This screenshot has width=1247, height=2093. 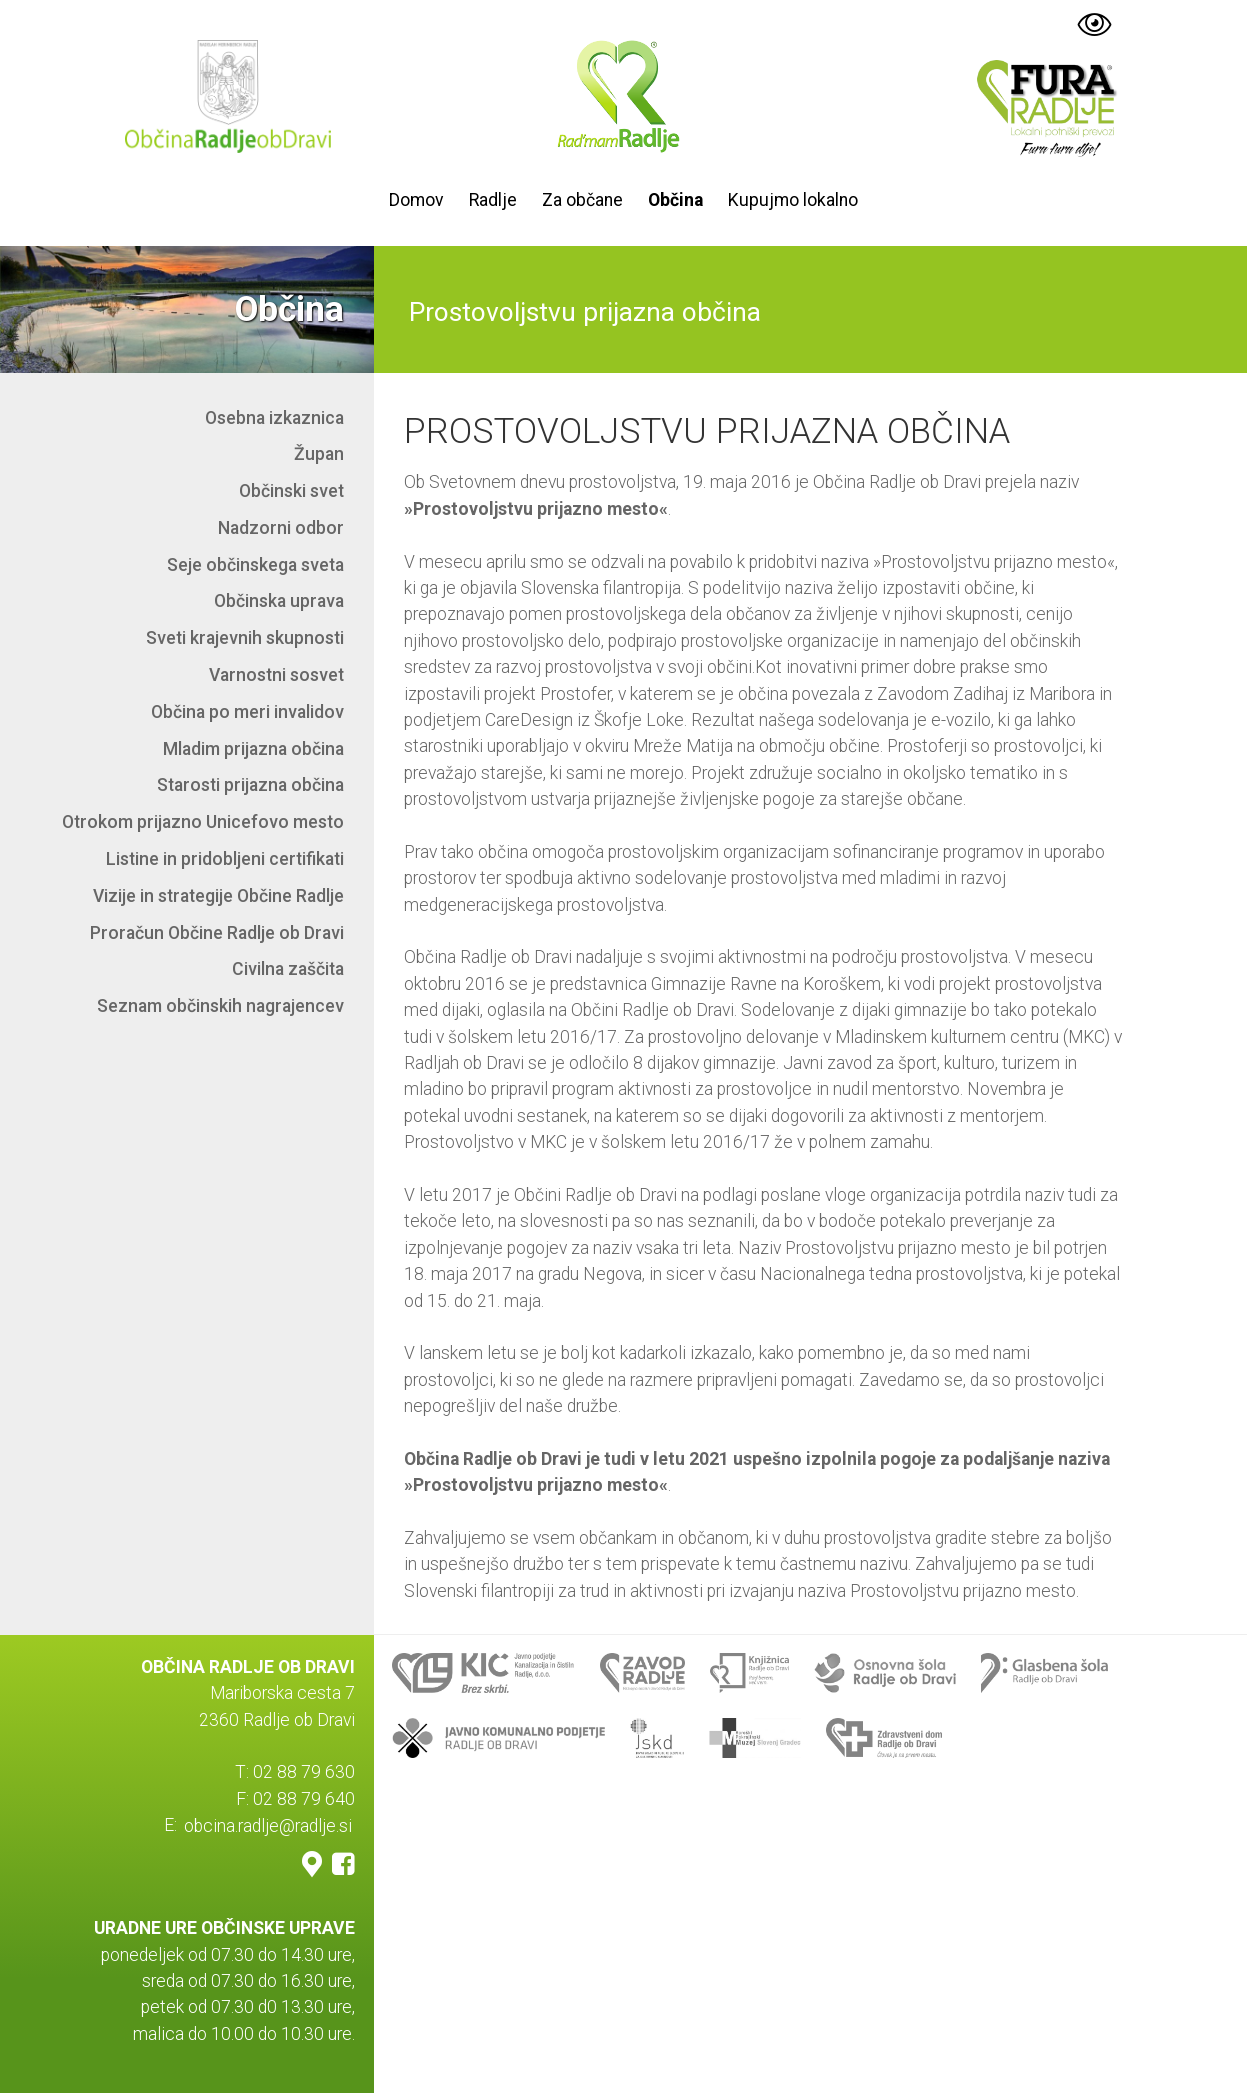 I want to click on Osebna izkaznica, so click(x=274, y=418).